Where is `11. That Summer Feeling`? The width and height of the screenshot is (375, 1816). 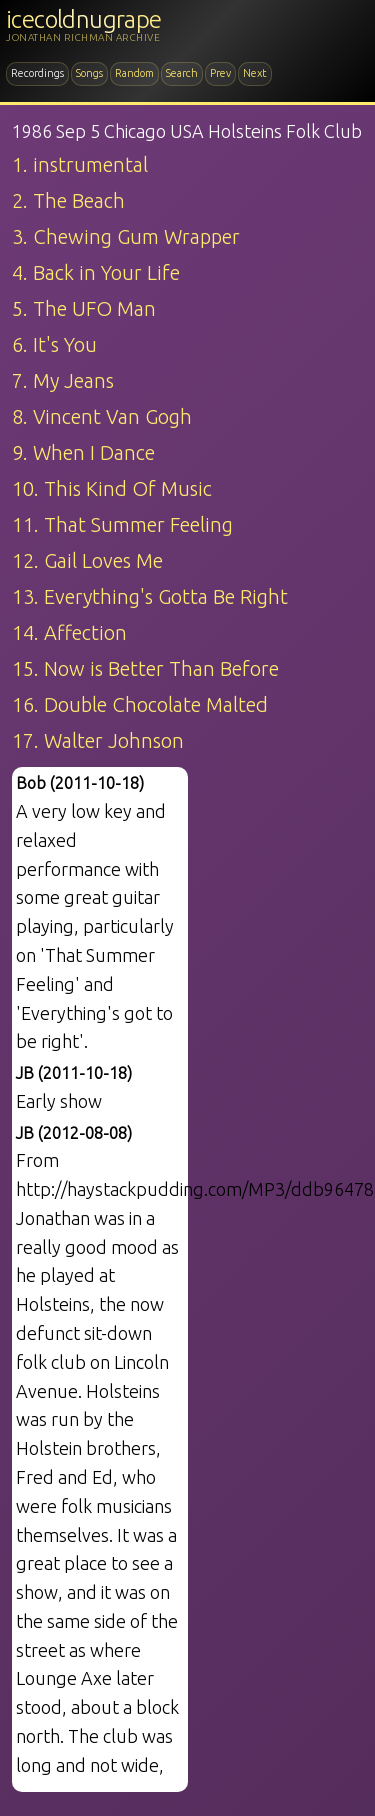 11. That Summer Feeling is located at coordinates (122, 524).